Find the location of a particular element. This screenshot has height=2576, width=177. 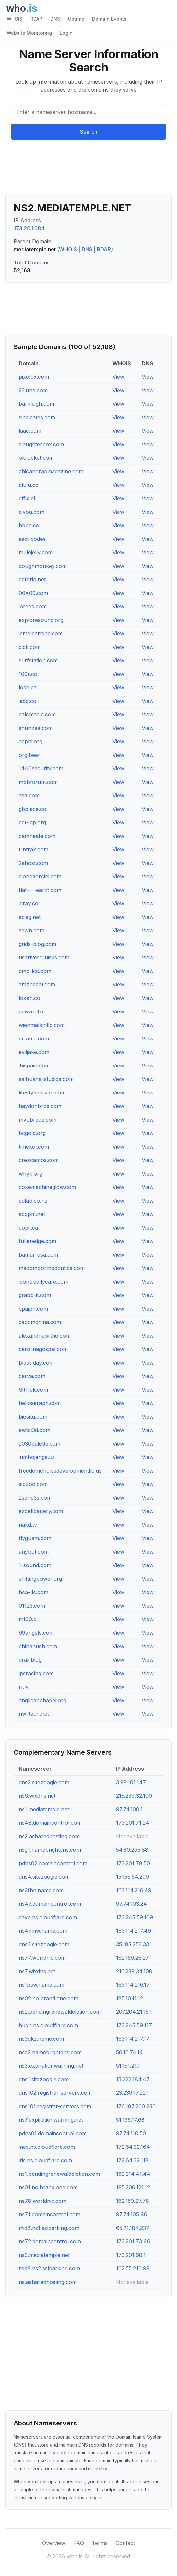

97.74.100.1 is located at coordinates (129, 1809).